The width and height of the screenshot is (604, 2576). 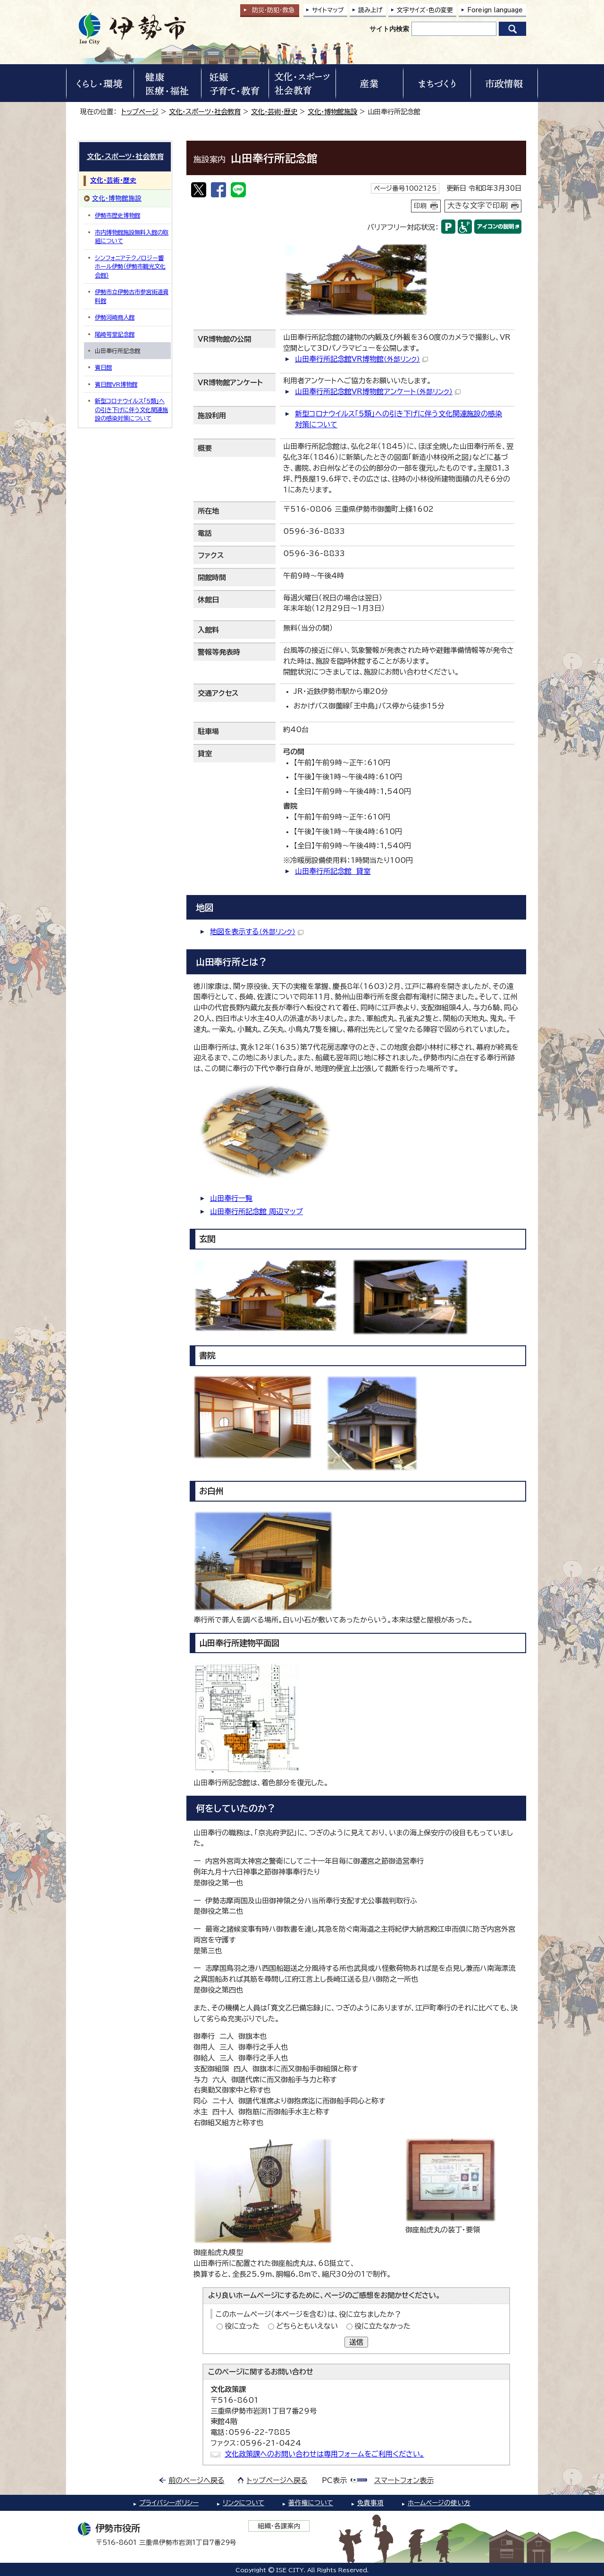 I want to click on サイト内検索, so click(x=389, y=29).